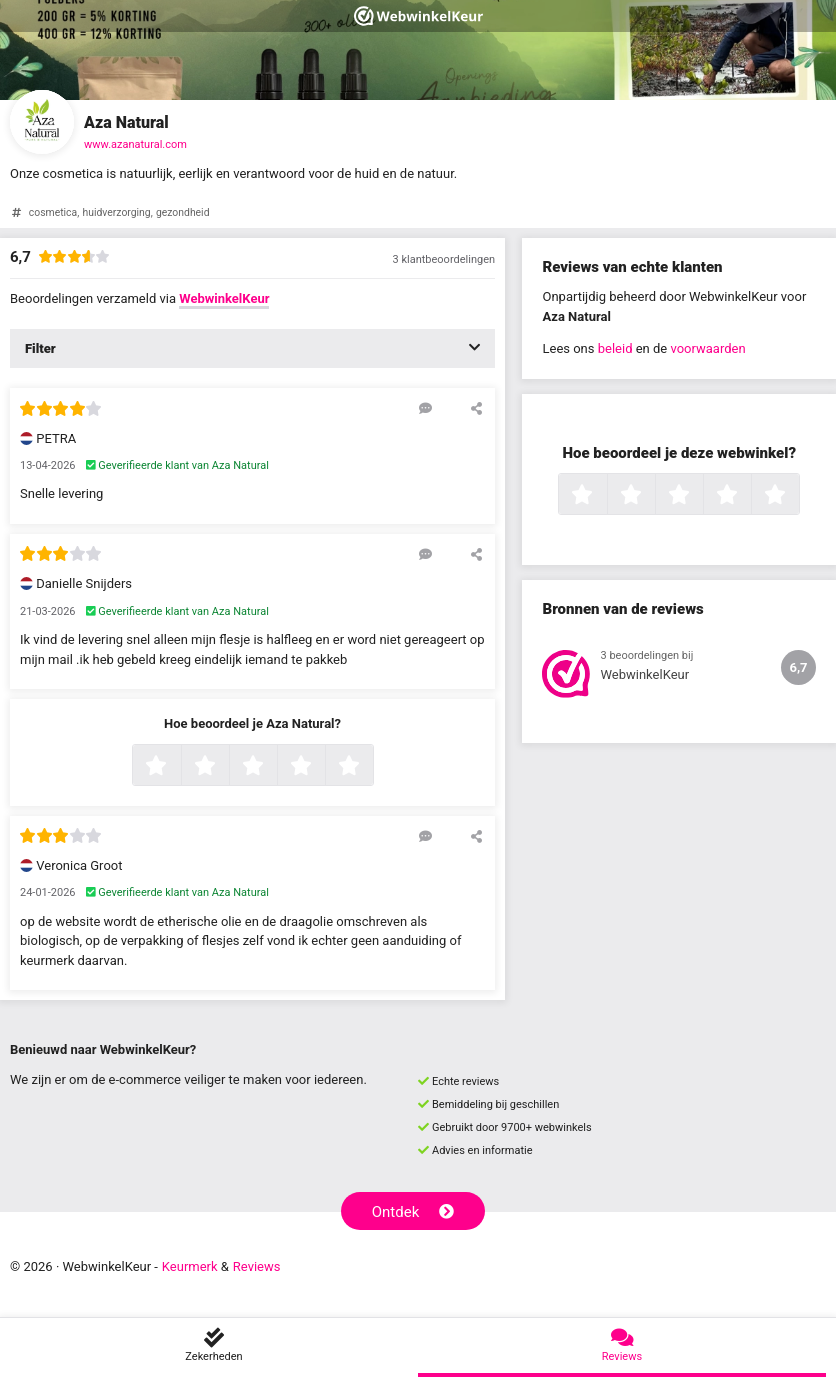 This screenshot has width=836, height=1377. What do you see at coordinates (190, 1266) in the screenshot?
I see `Keurmerk` at bounding box center [190, 1266].